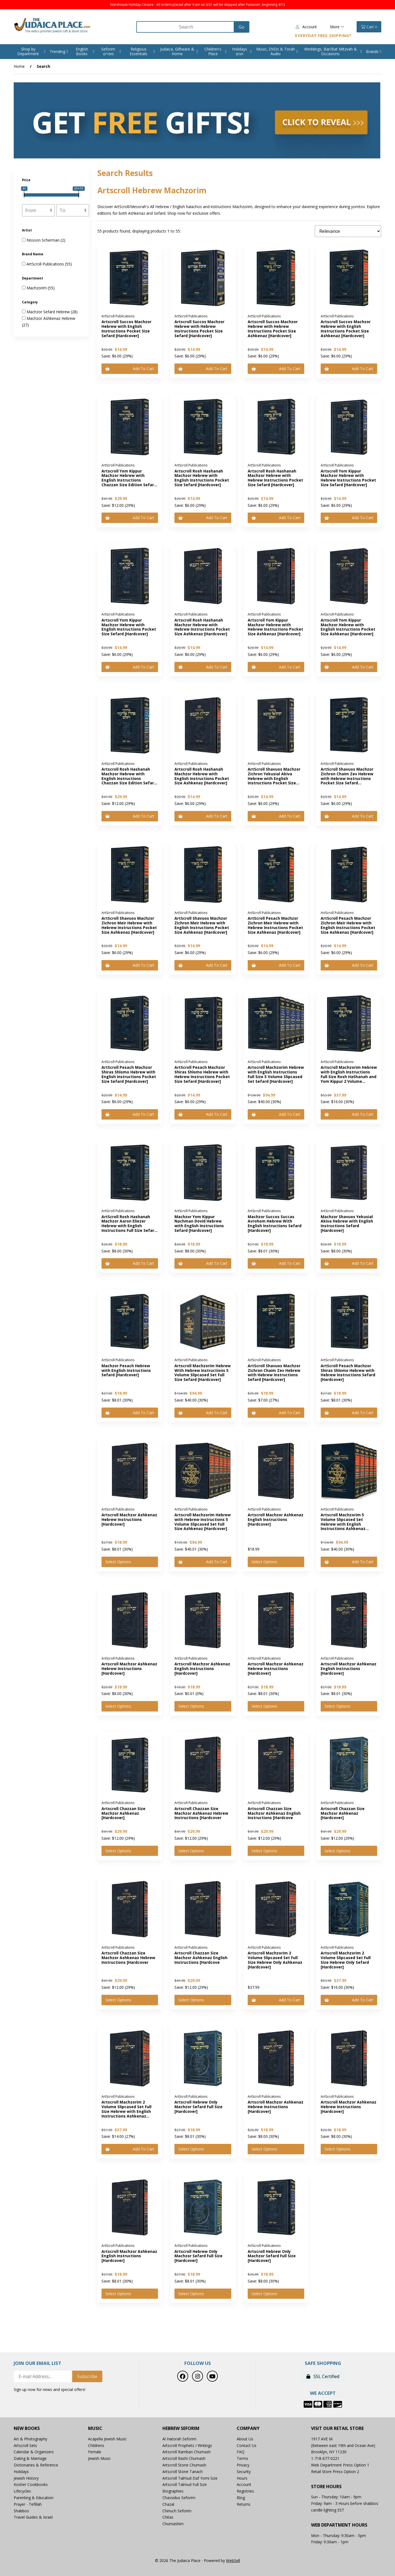 This screenshot has width=395, height=2576. I want to click on Artist, so click(27, 230).